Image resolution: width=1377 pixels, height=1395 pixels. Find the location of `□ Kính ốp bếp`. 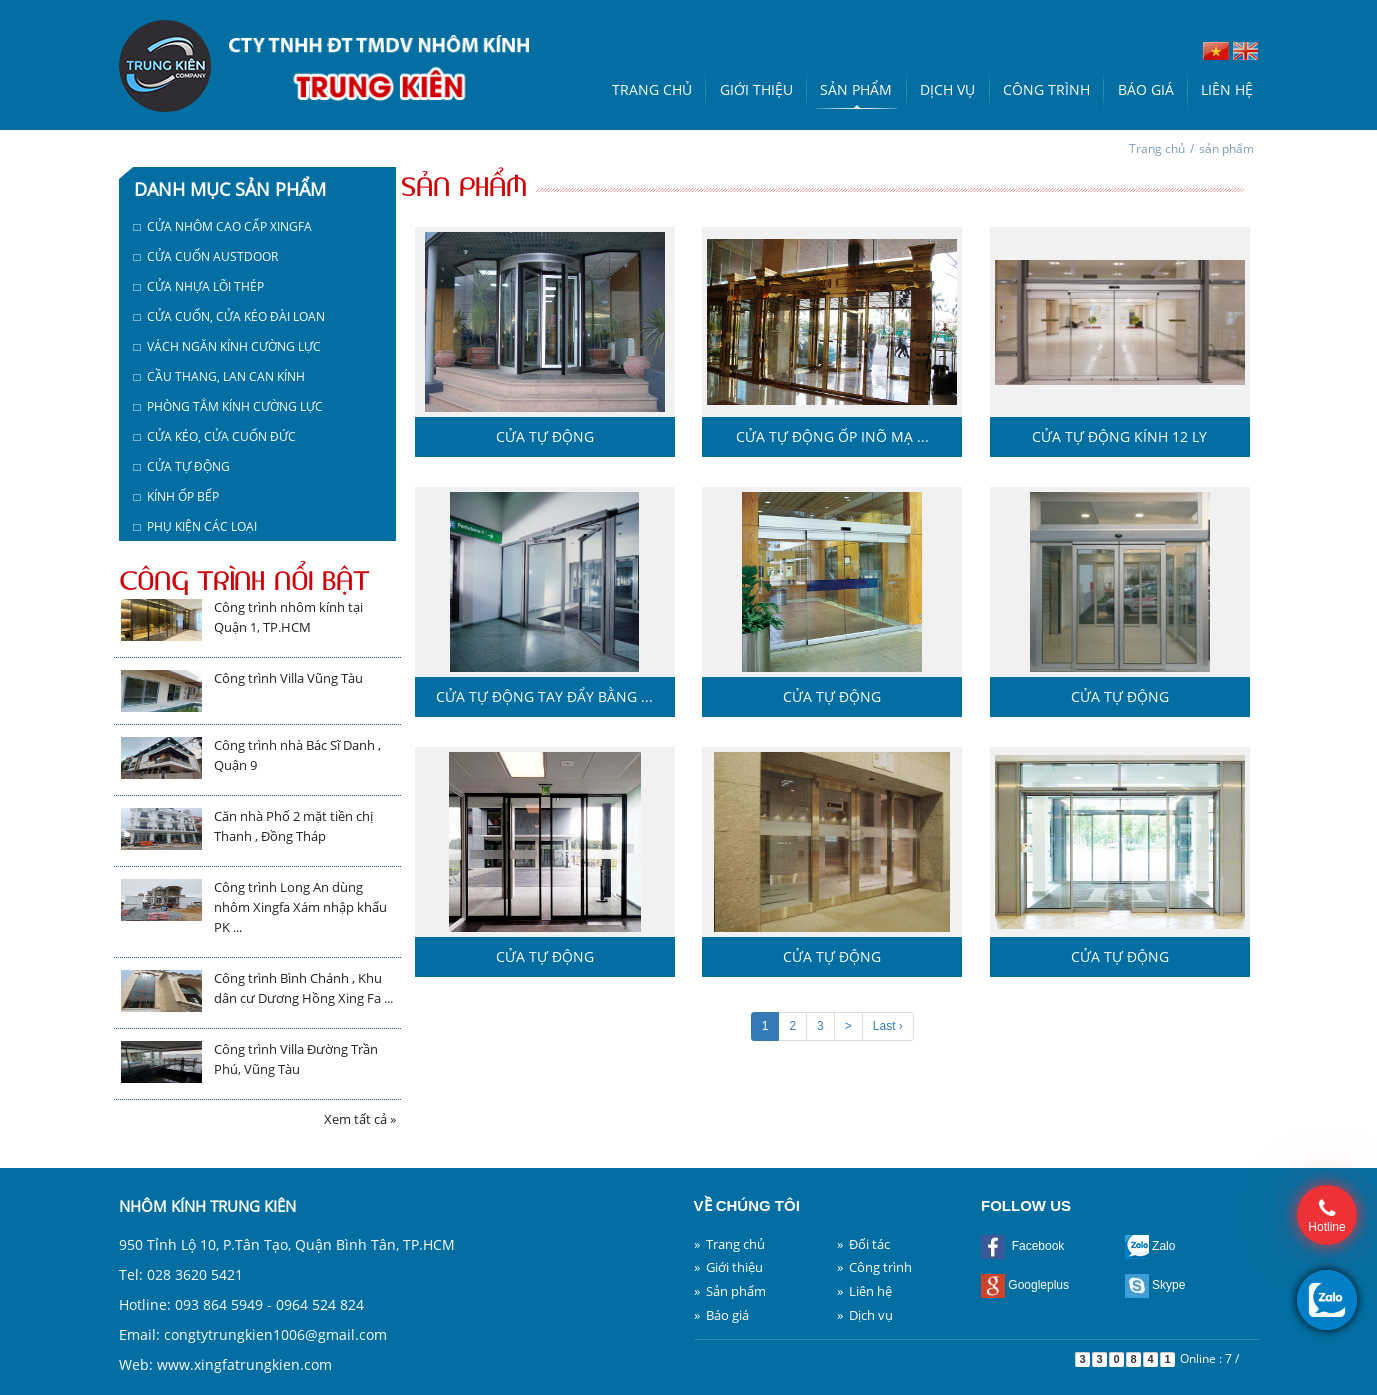

□ Kính ốp bếp is located at coordinates (176, 496).